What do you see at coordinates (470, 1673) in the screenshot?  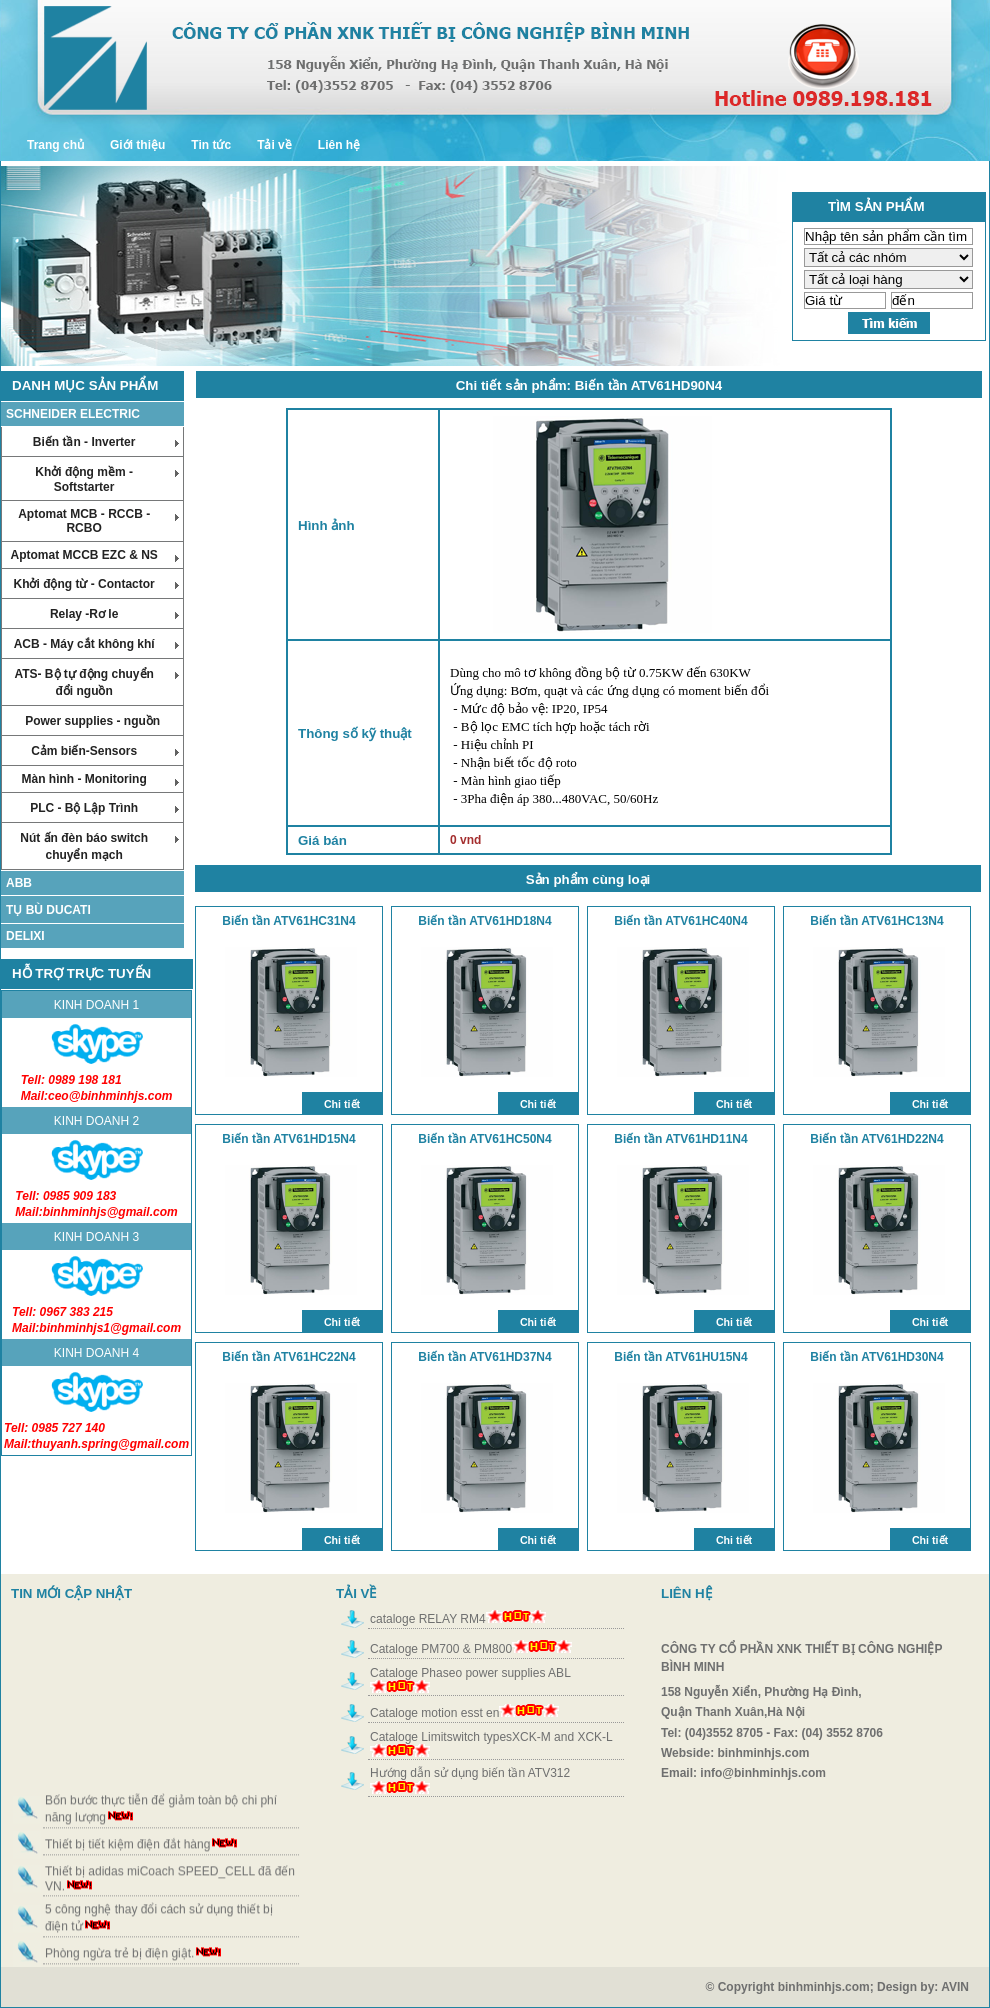 I see `Cataloge Phaseo power supplies ABL` at bounding box center [470, 1673].